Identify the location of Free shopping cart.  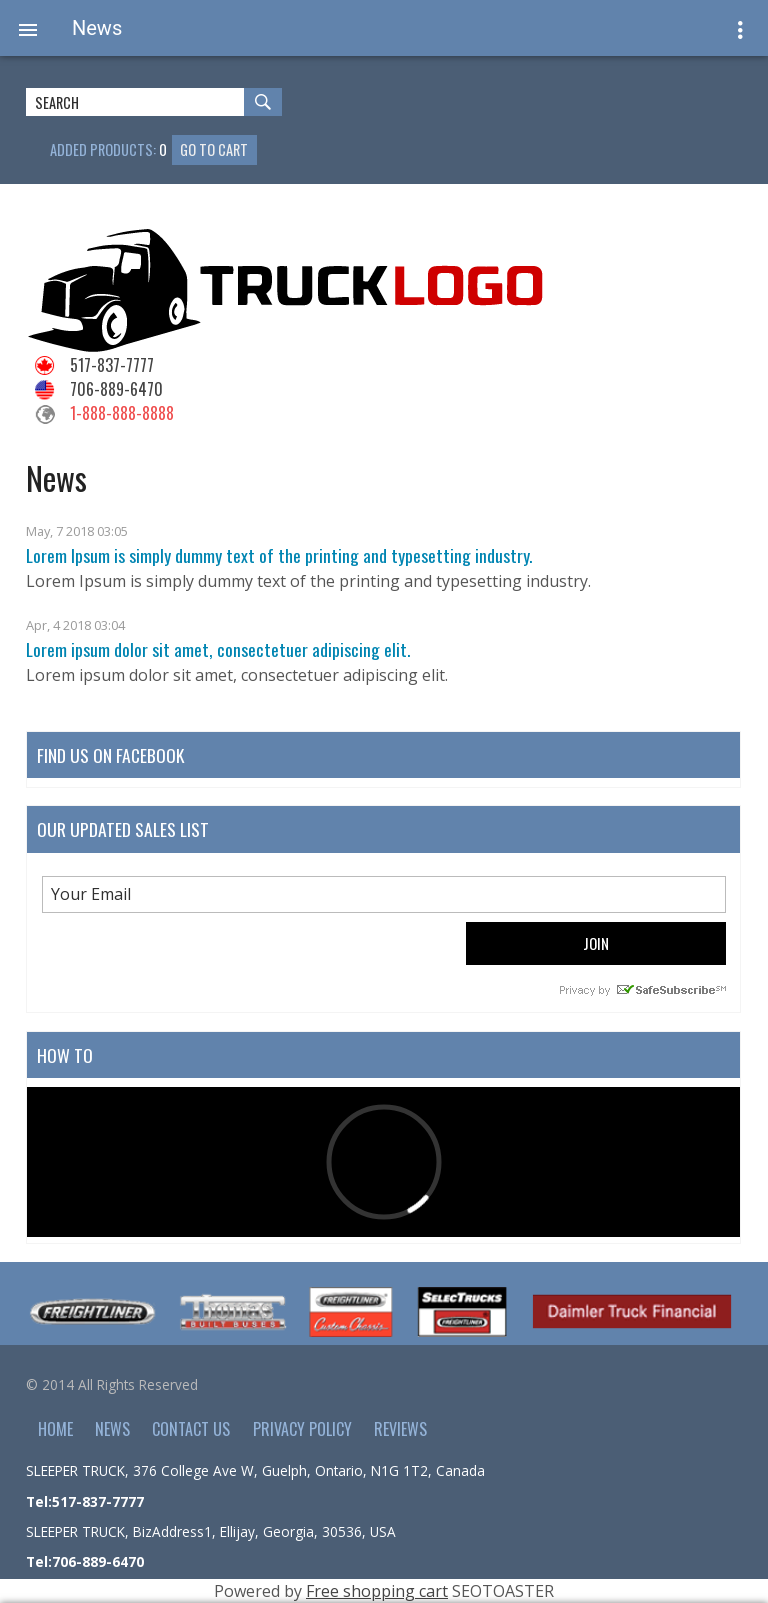
(377, 1591).